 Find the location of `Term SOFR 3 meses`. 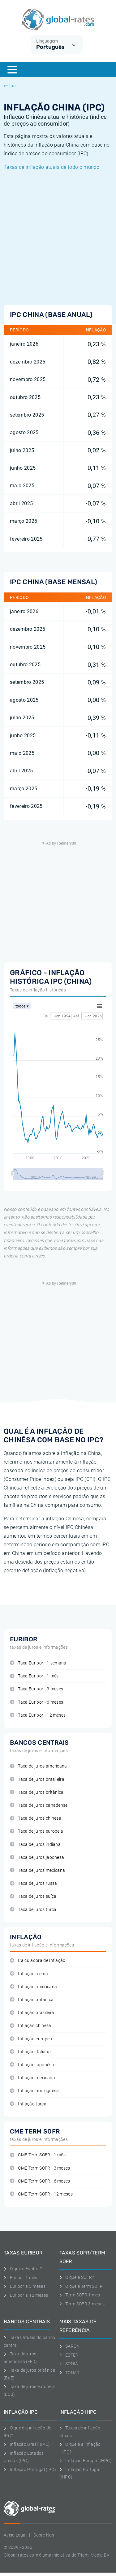

Term SOFR 3 meses is located at coordinates (82, 2303).